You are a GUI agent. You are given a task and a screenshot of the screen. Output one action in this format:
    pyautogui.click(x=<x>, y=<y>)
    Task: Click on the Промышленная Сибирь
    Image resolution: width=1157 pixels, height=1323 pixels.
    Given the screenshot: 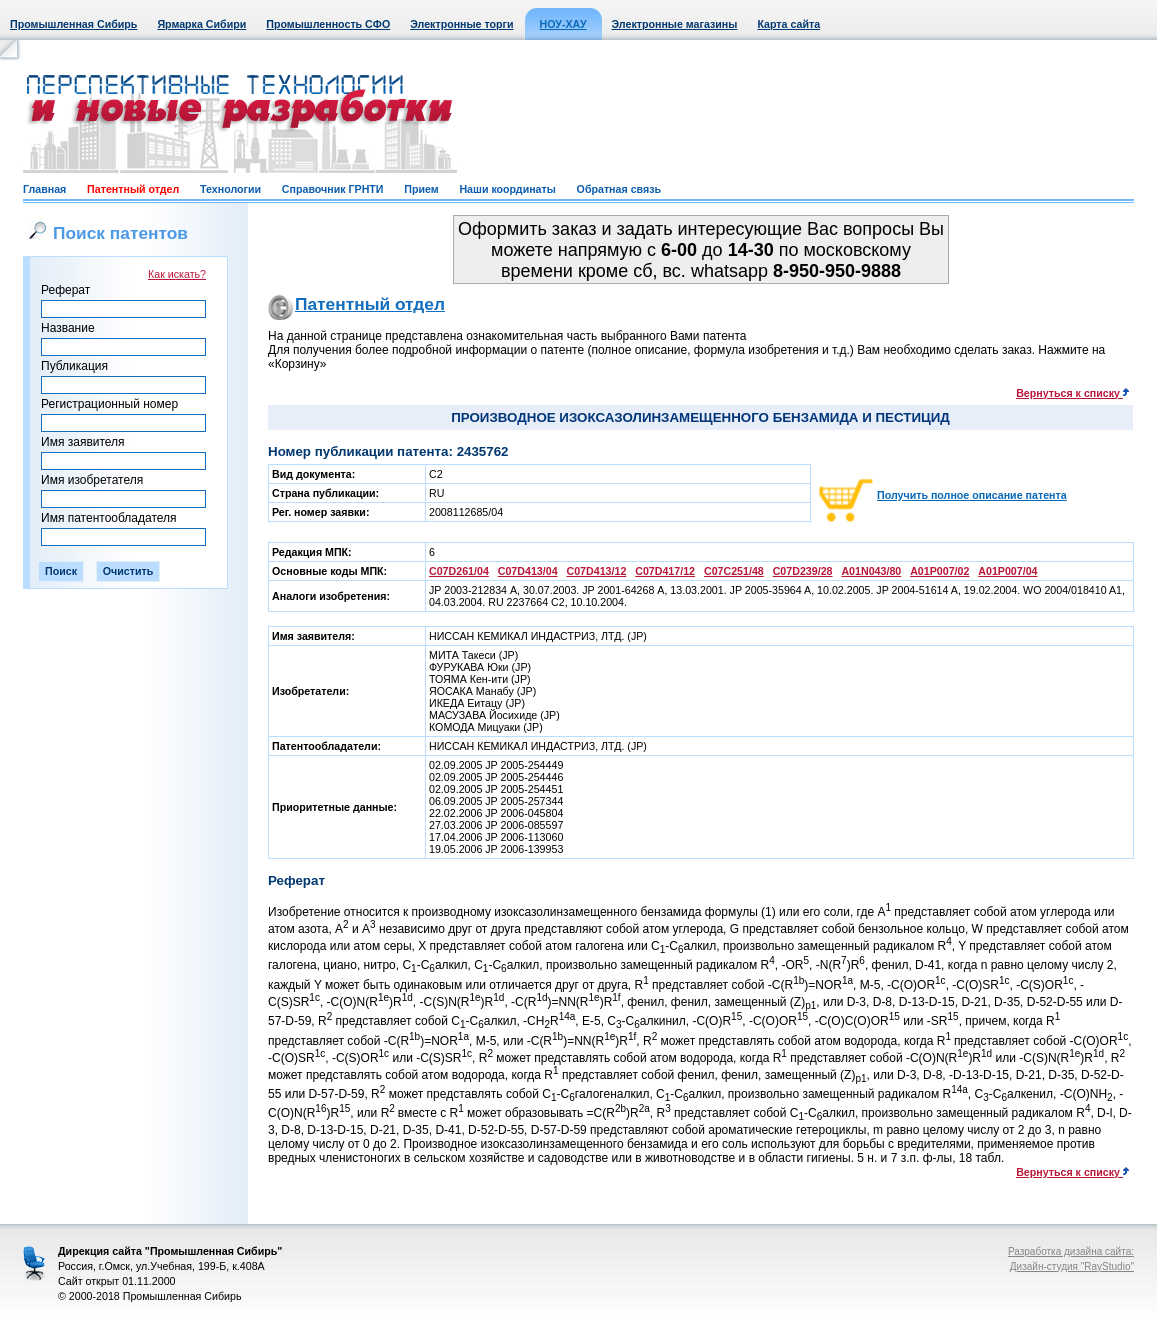 What is the action you would take?
    pyautogui.click(x=73, y=24)
    